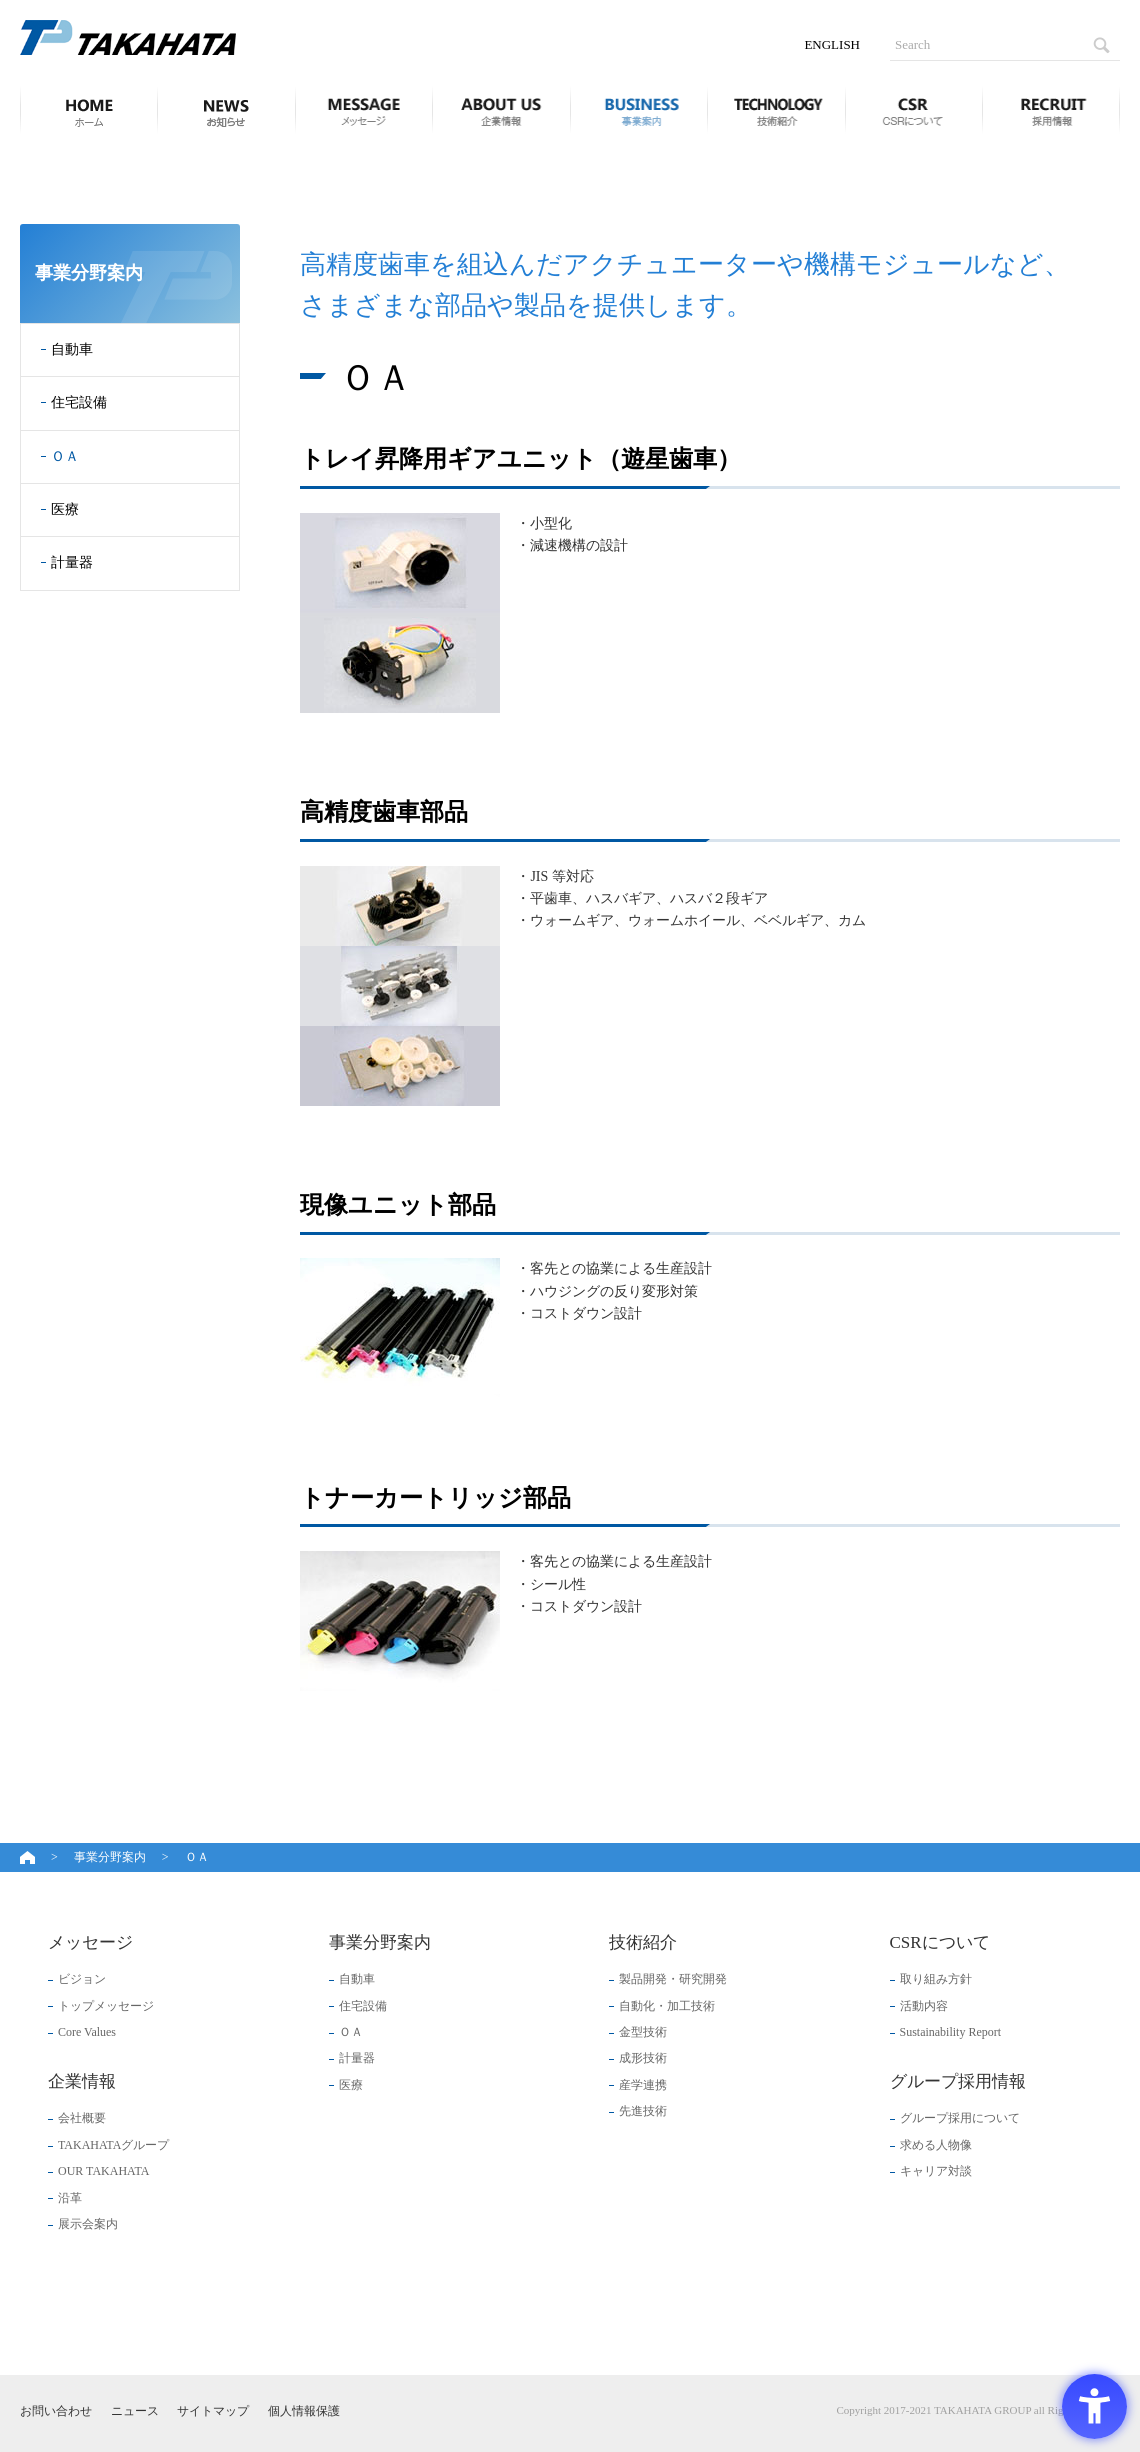  I want to click on 自動車, so click(72, 349).